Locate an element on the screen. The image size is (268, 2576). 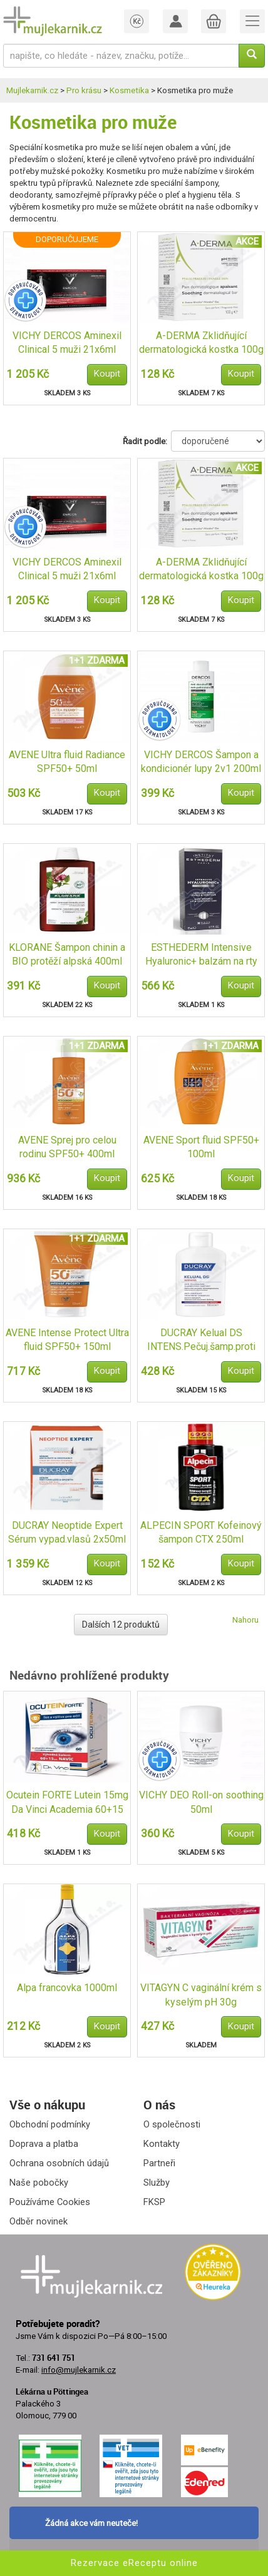
VICHY DERCOS Šampon a kondicionér lupy 2v1 200ml is located at coordinates (201, 762).